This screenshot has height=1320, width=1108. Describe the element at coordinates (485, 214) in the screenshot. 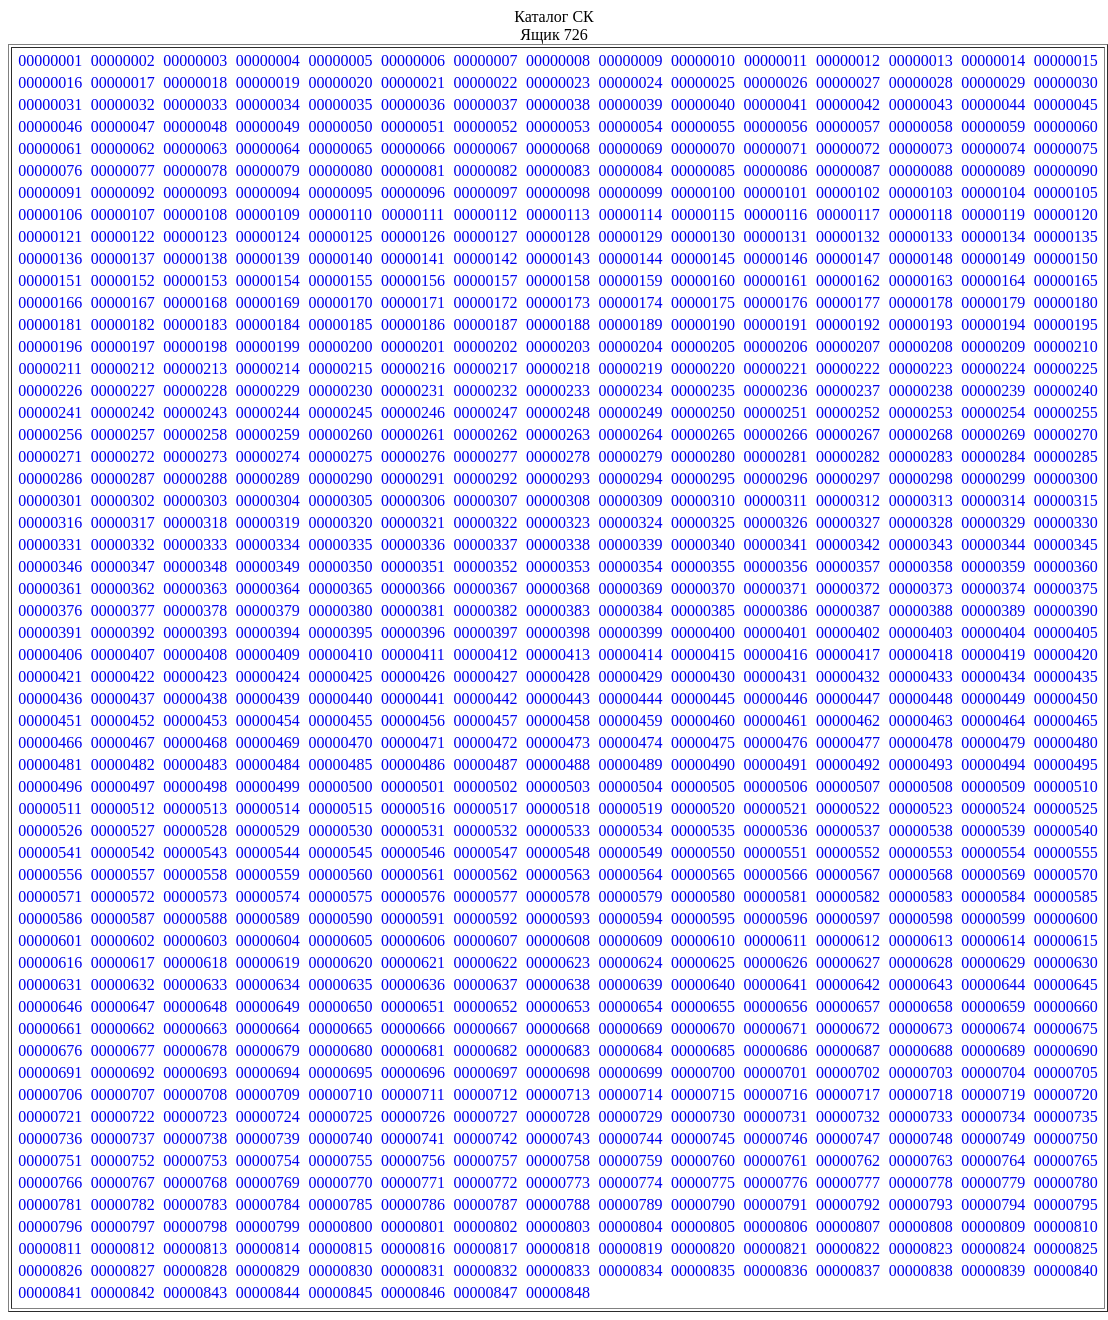

I see `00000112` at that location.